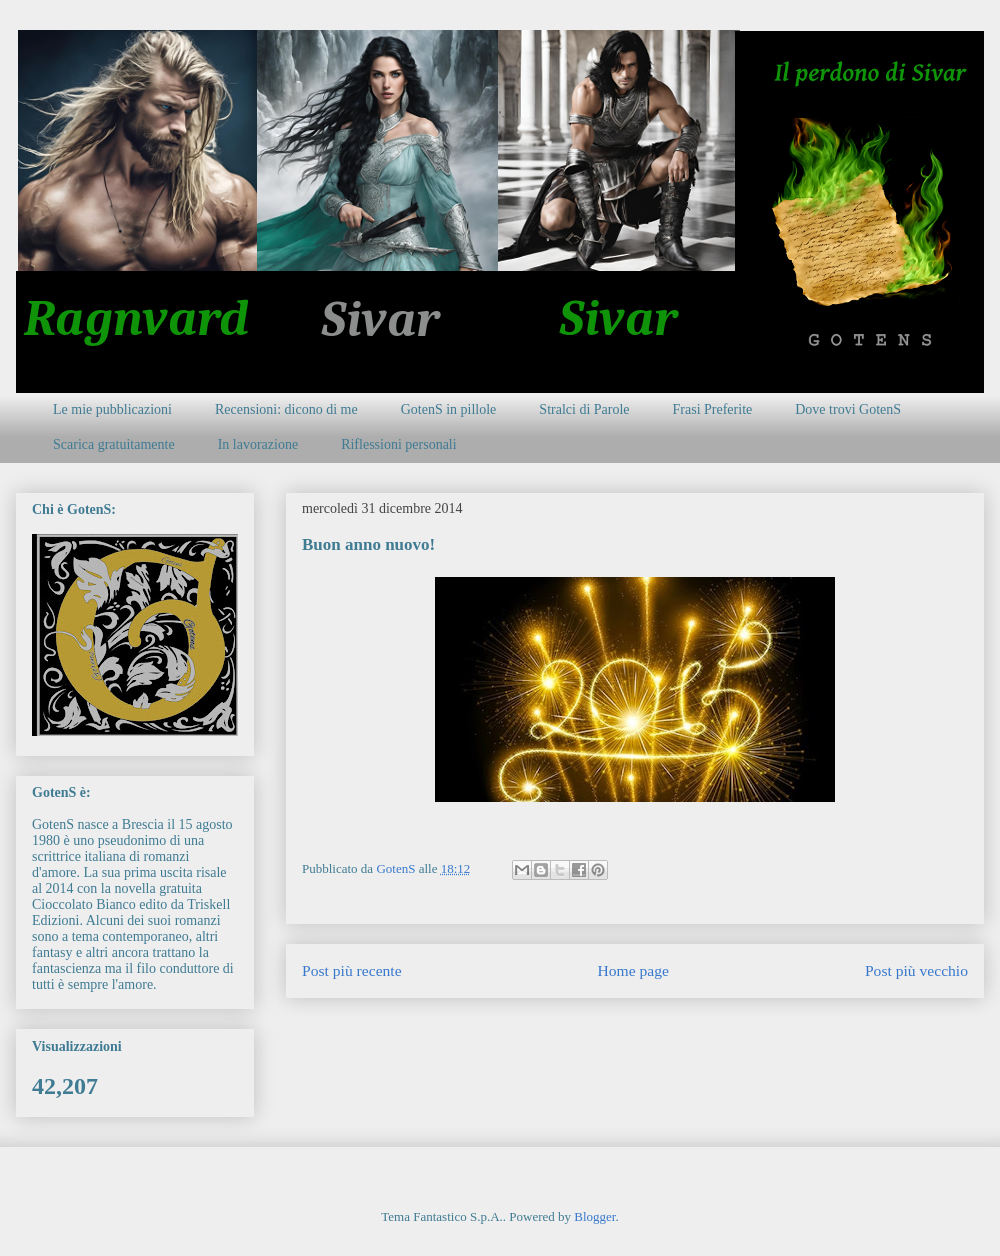  I want to click on In lavorazione, so click(258, 444).